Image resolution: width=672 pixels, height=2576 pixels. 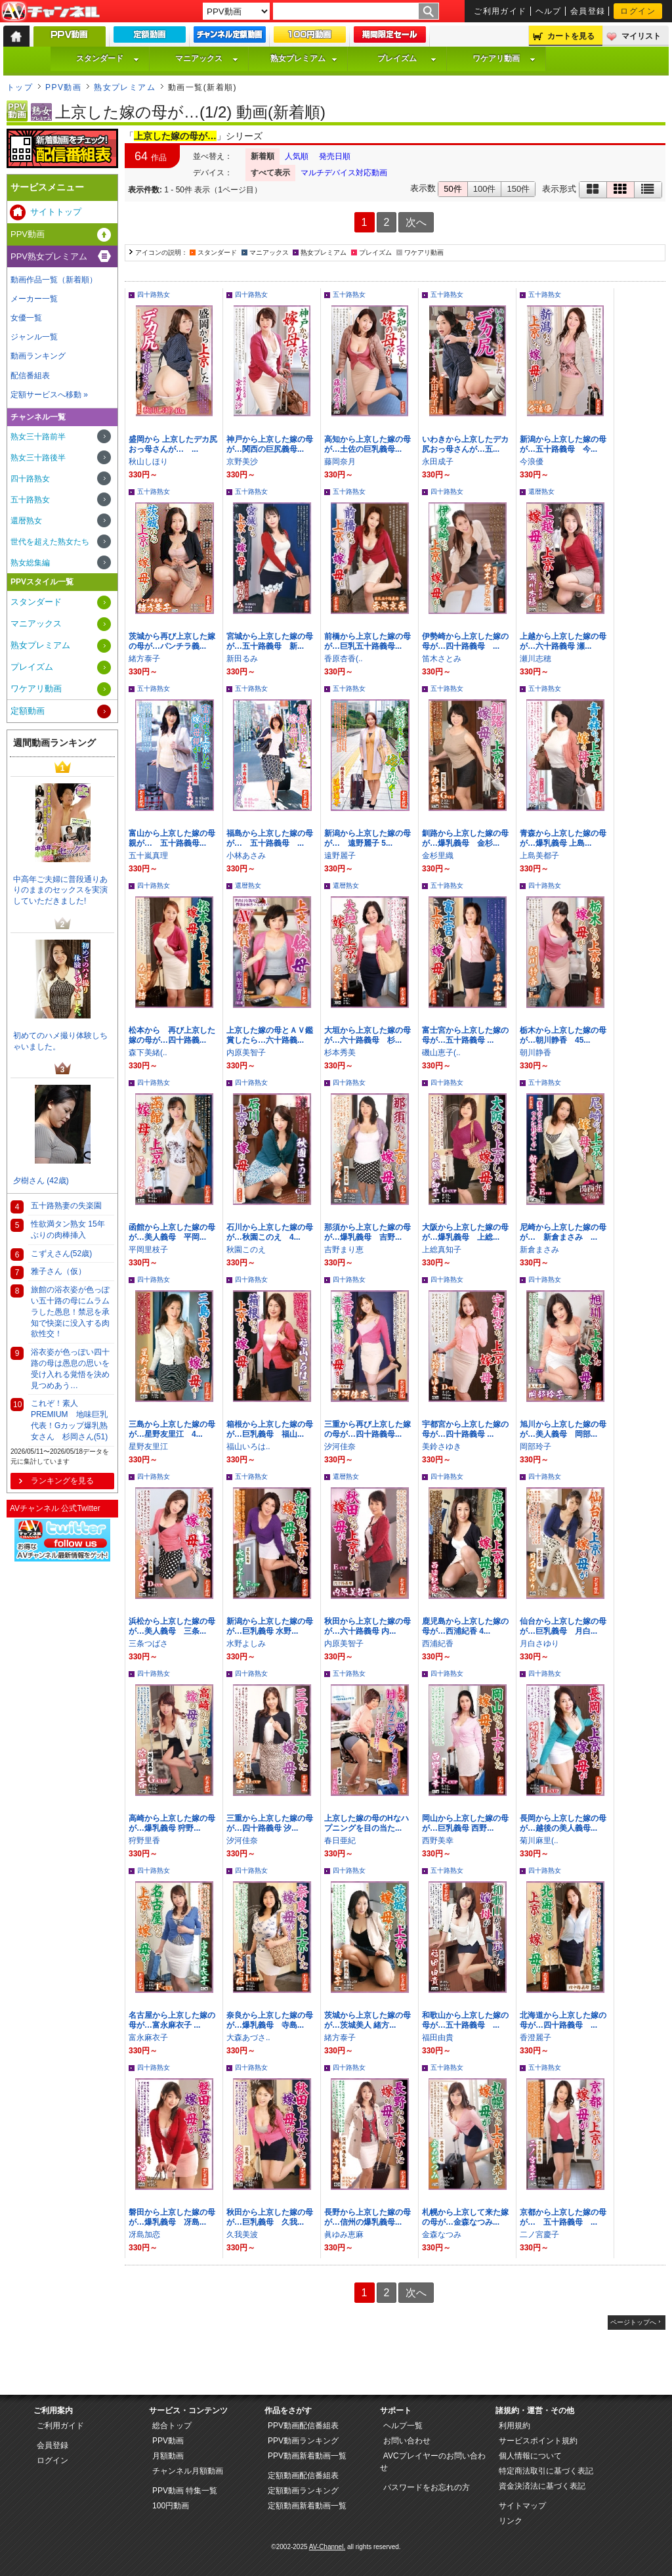 What do you see at coordinates (303, 58) in the screenshot?
I see `熟女プレミアム` at bounding box center [303, 58].